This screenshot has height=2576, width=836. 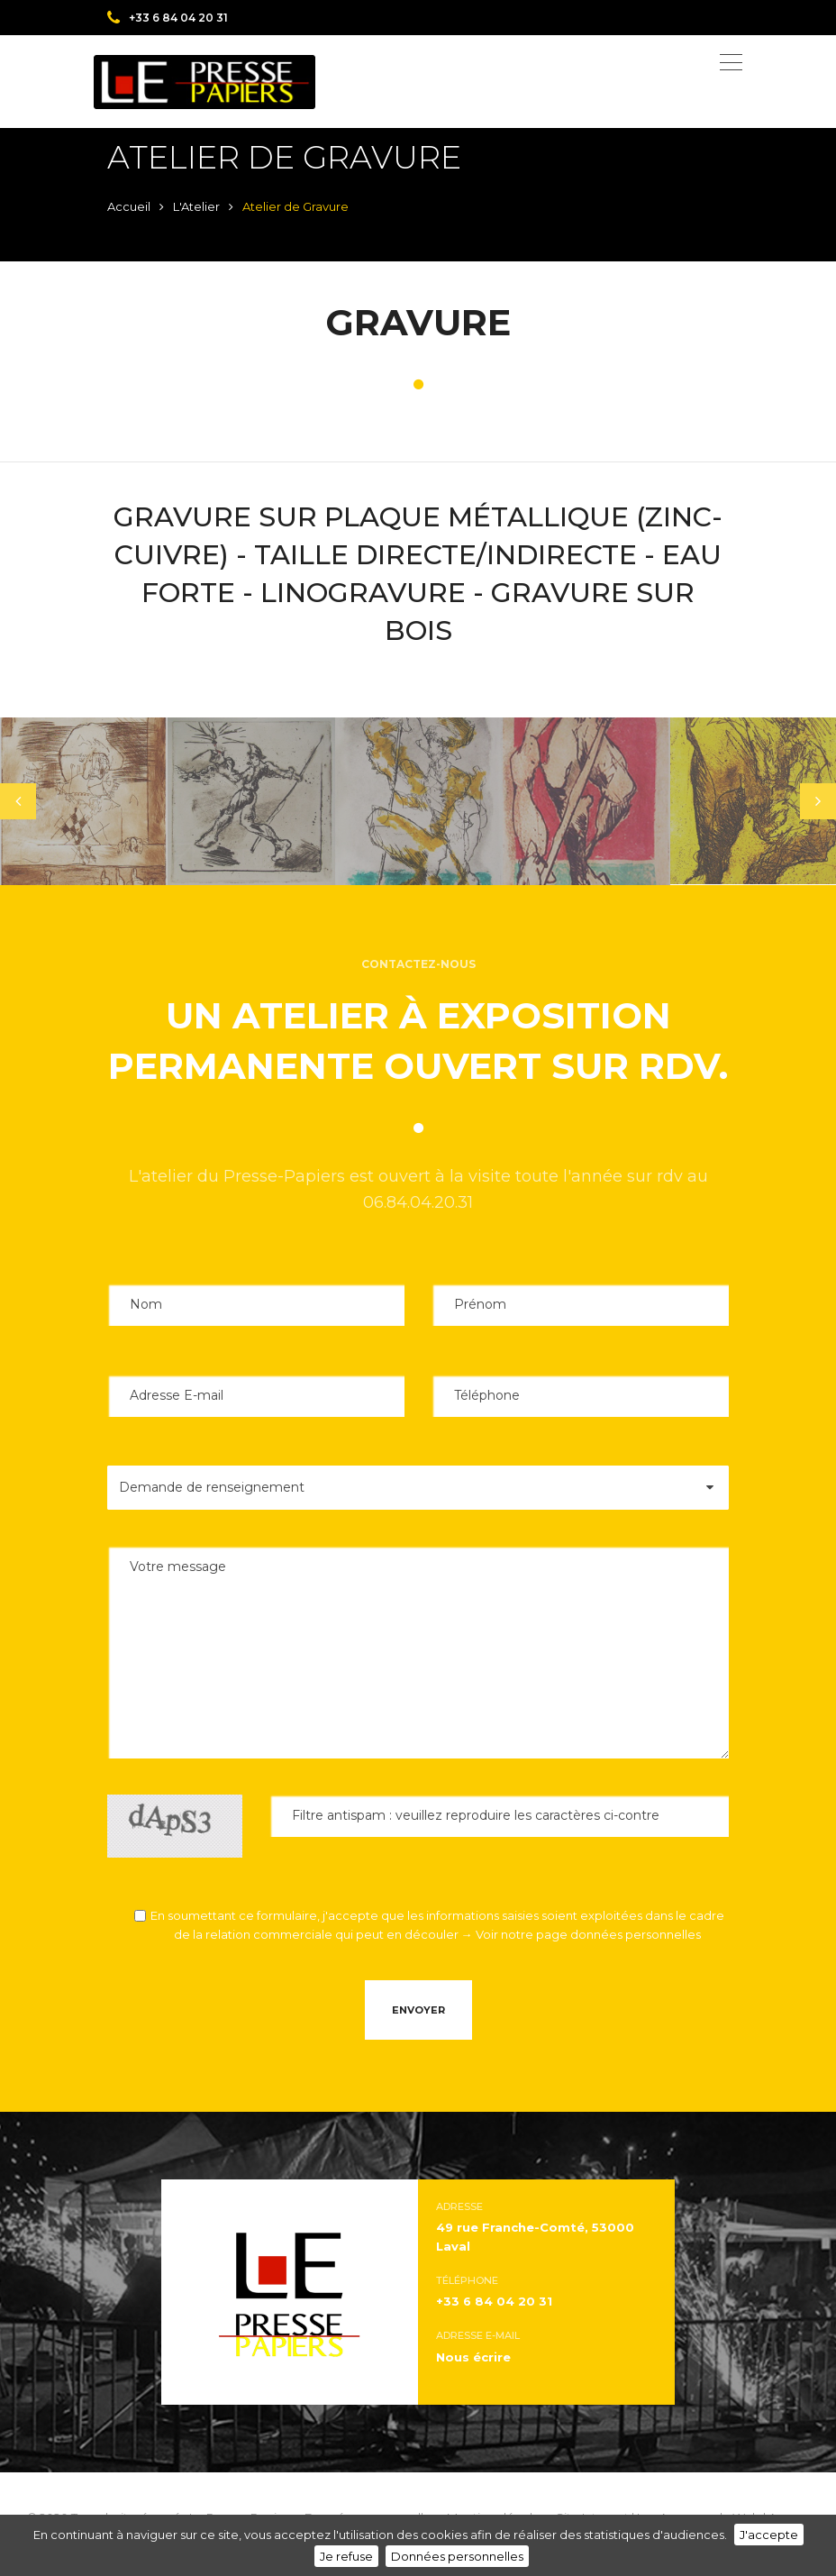 I want to click on [tabpanel], so click(x=84, y=801).